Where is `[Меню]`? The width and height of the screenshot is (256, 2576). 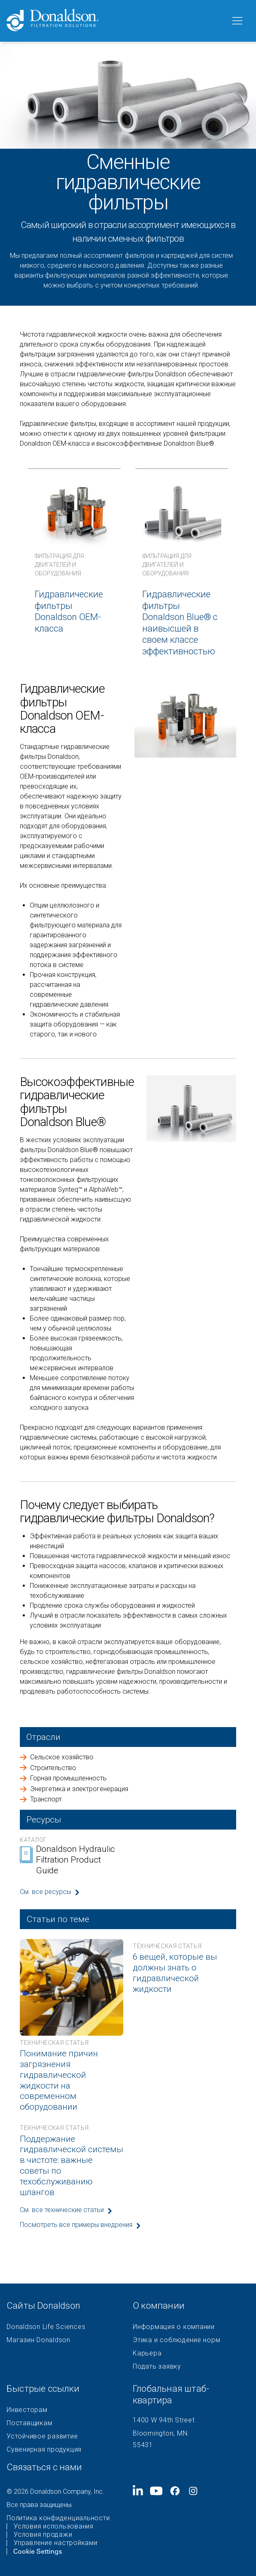 [Меню] is located at coordinates (236, 21).